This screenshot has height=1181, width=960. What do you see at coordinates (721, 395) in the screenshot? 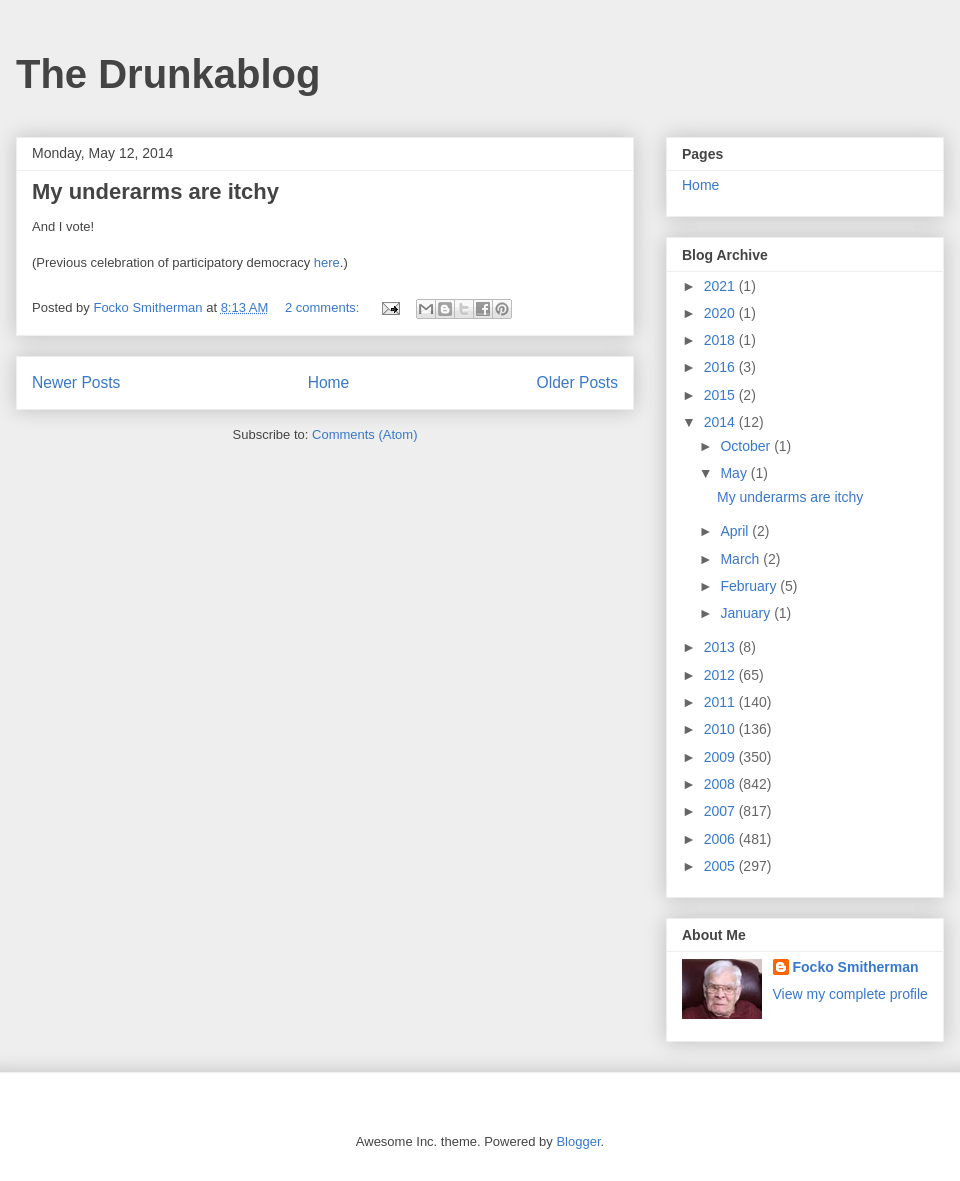
I see `2015` at bounding box center [721, 395].